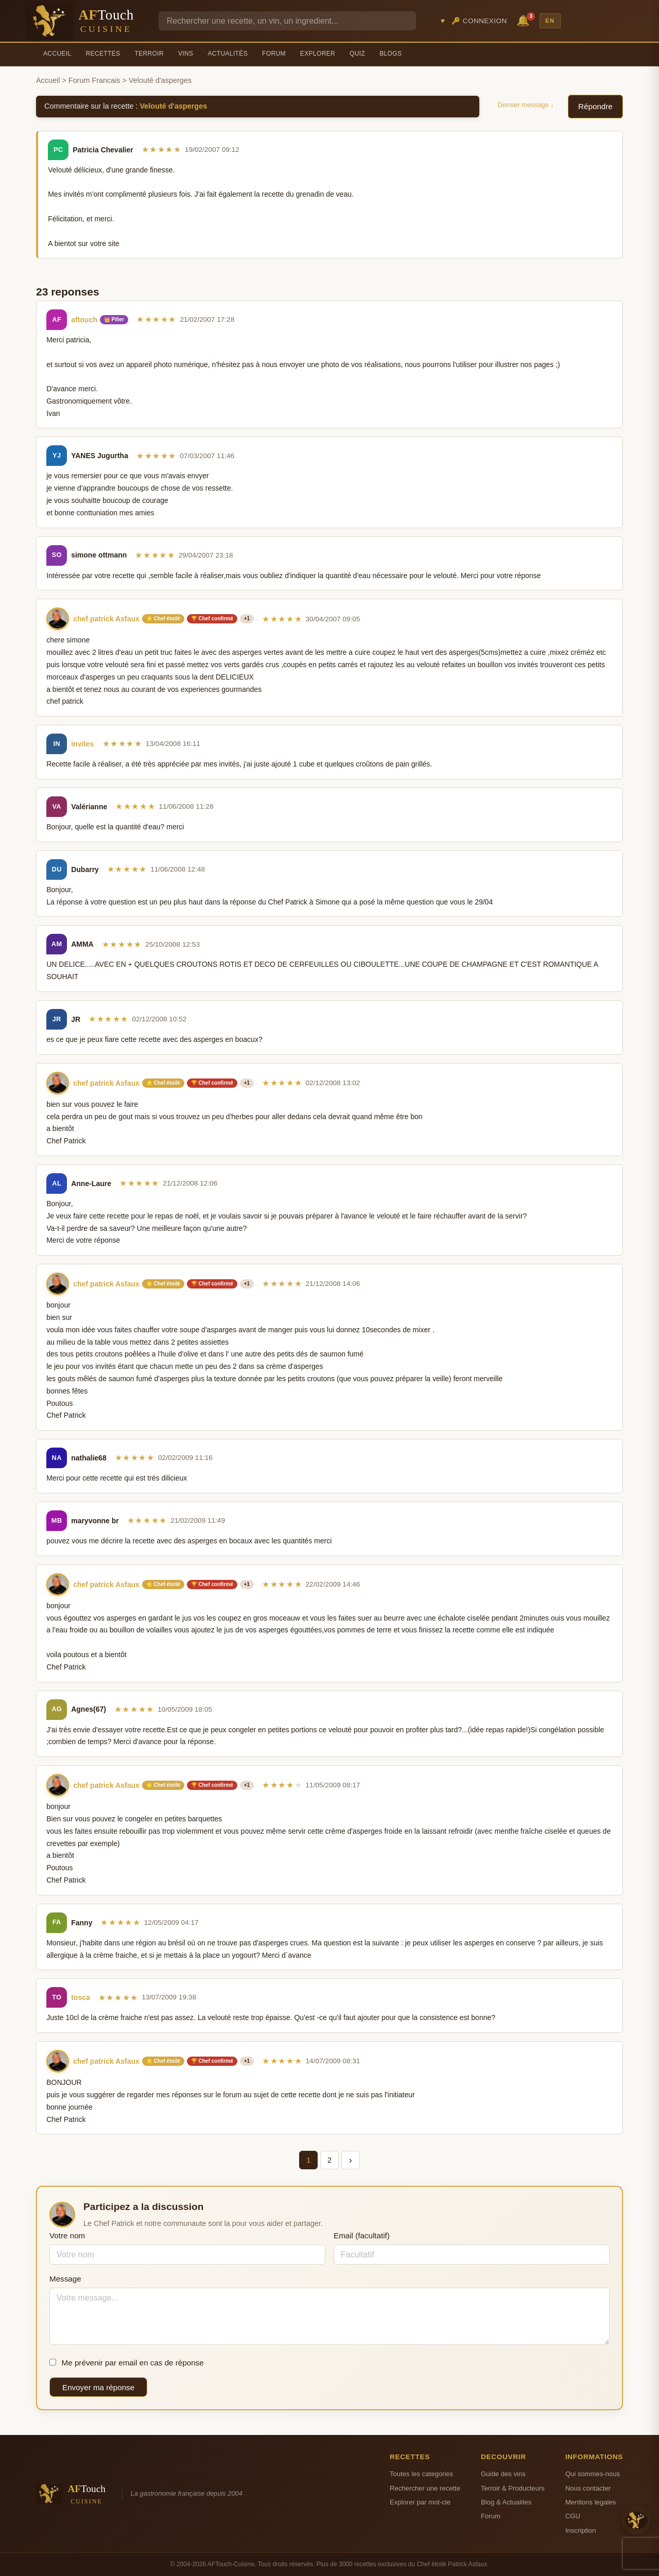 The height and width of the screenshot is (2576, 659). What do you see at coordinates (503, 2474) in the screenshot?
I see `Guide des vins` at bounding box center [503, 2474].